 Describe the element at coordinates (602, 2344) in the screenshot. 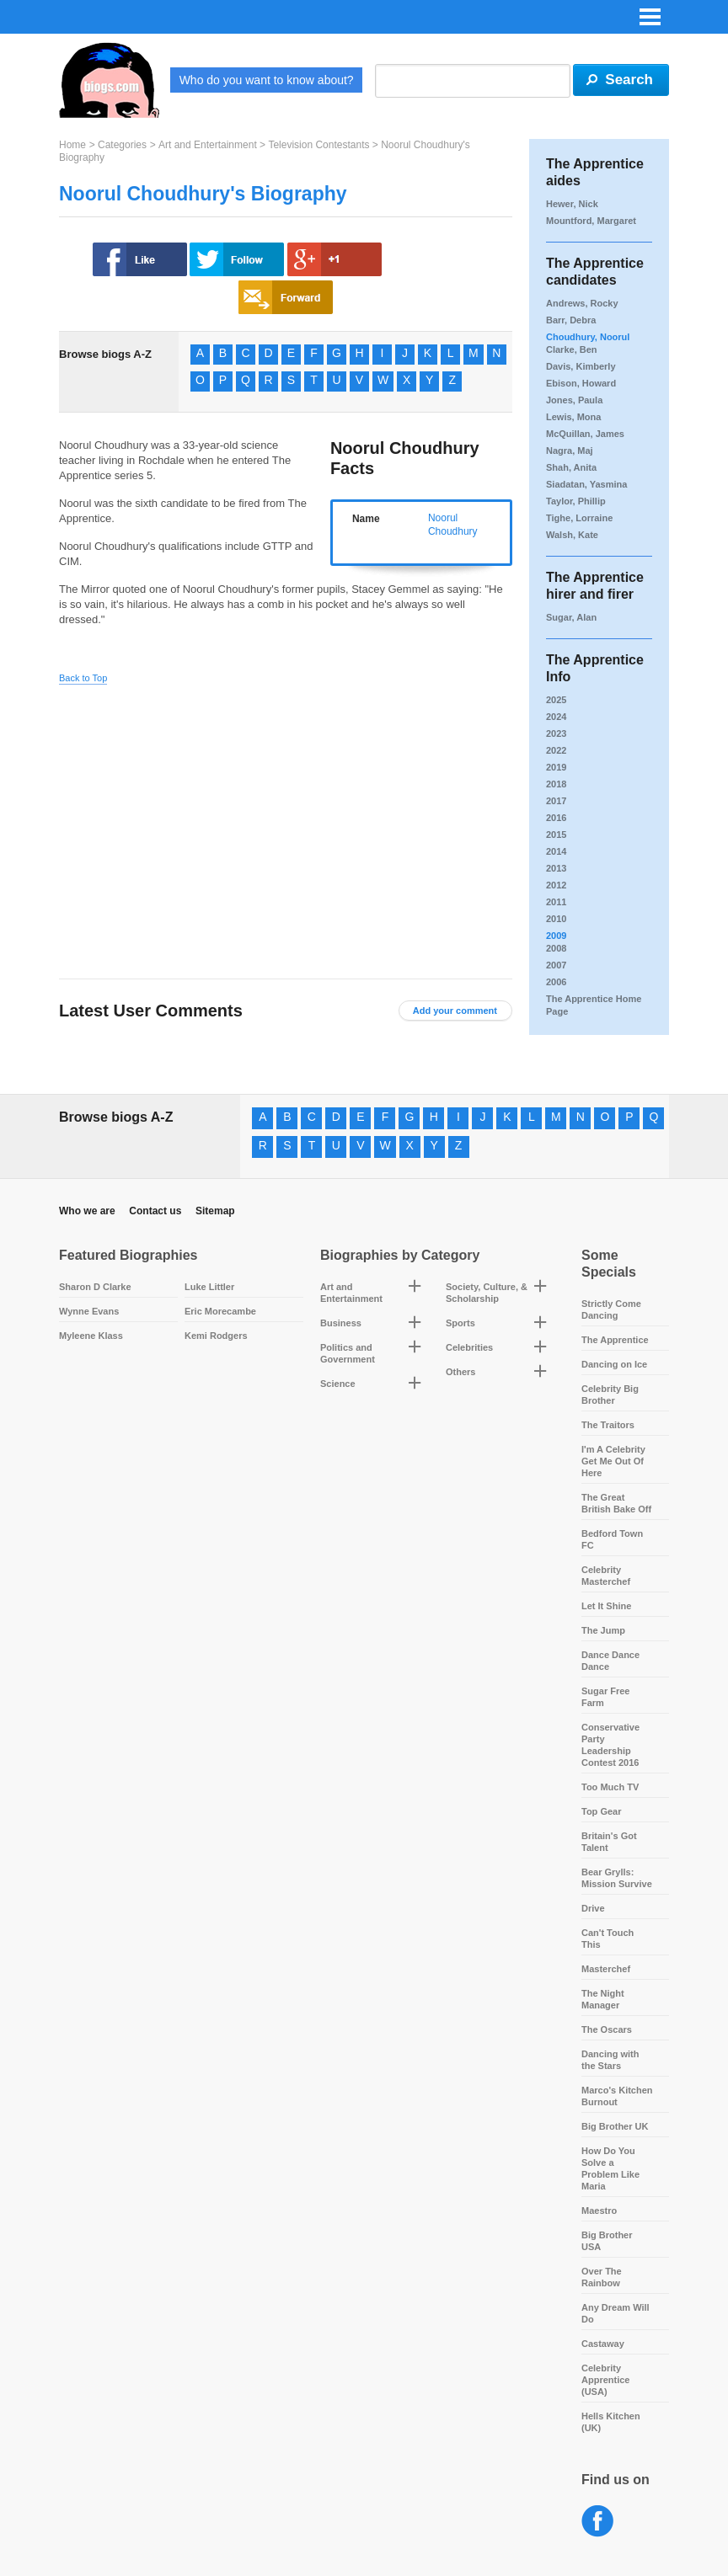

I see `Castaway` at that location.